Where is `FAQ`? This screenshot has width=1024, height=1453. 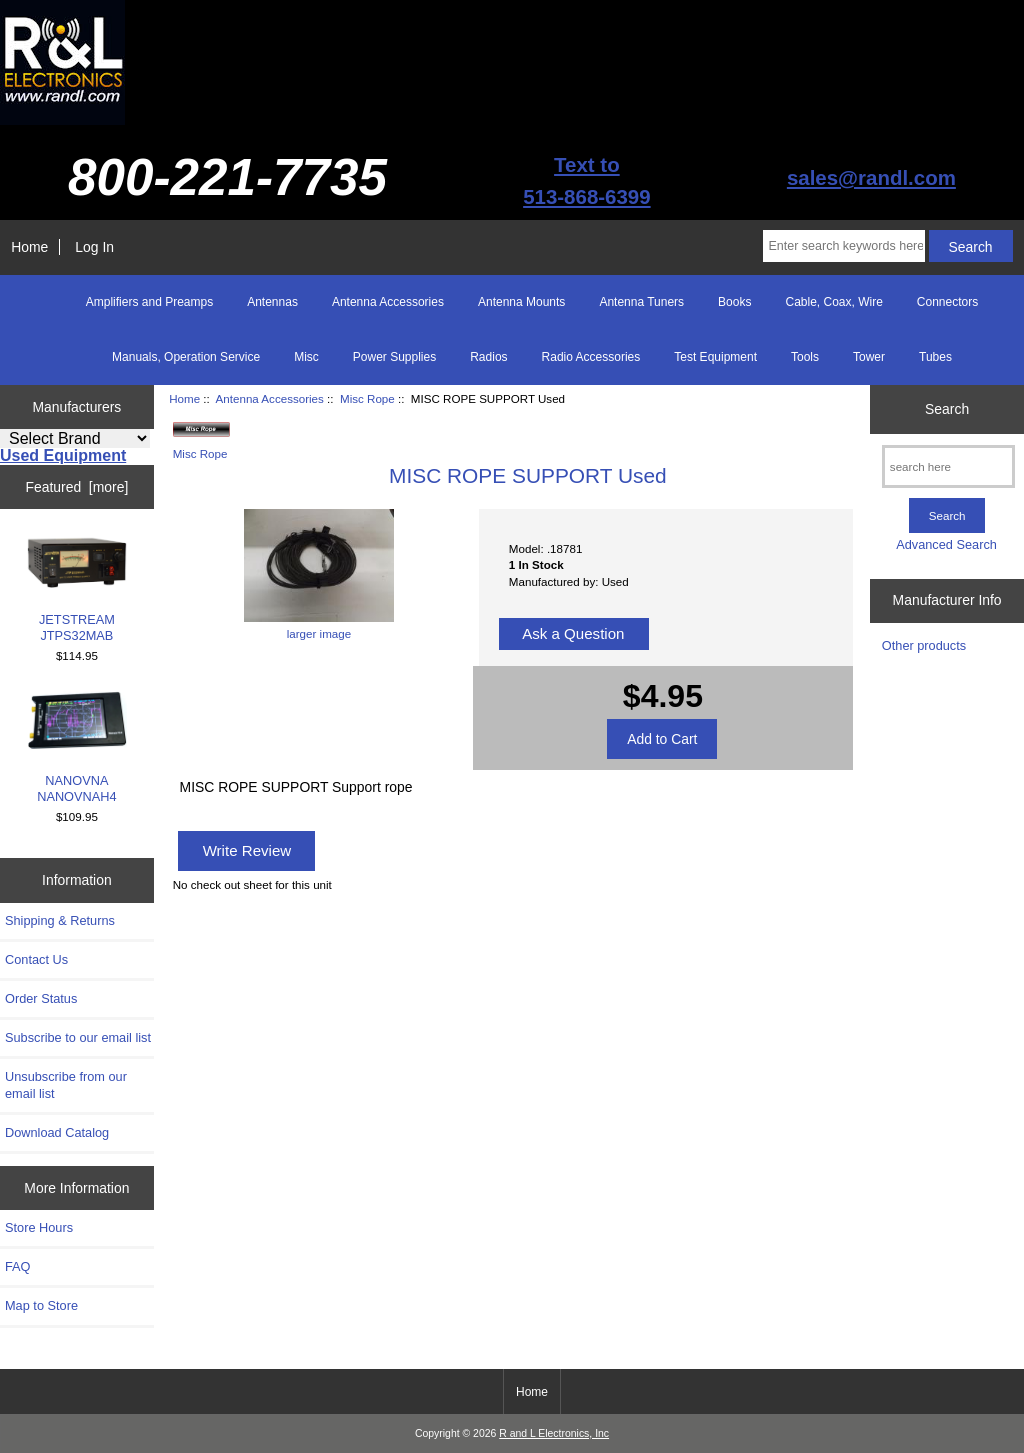 FAQ is located at coordinates (18, 1266).